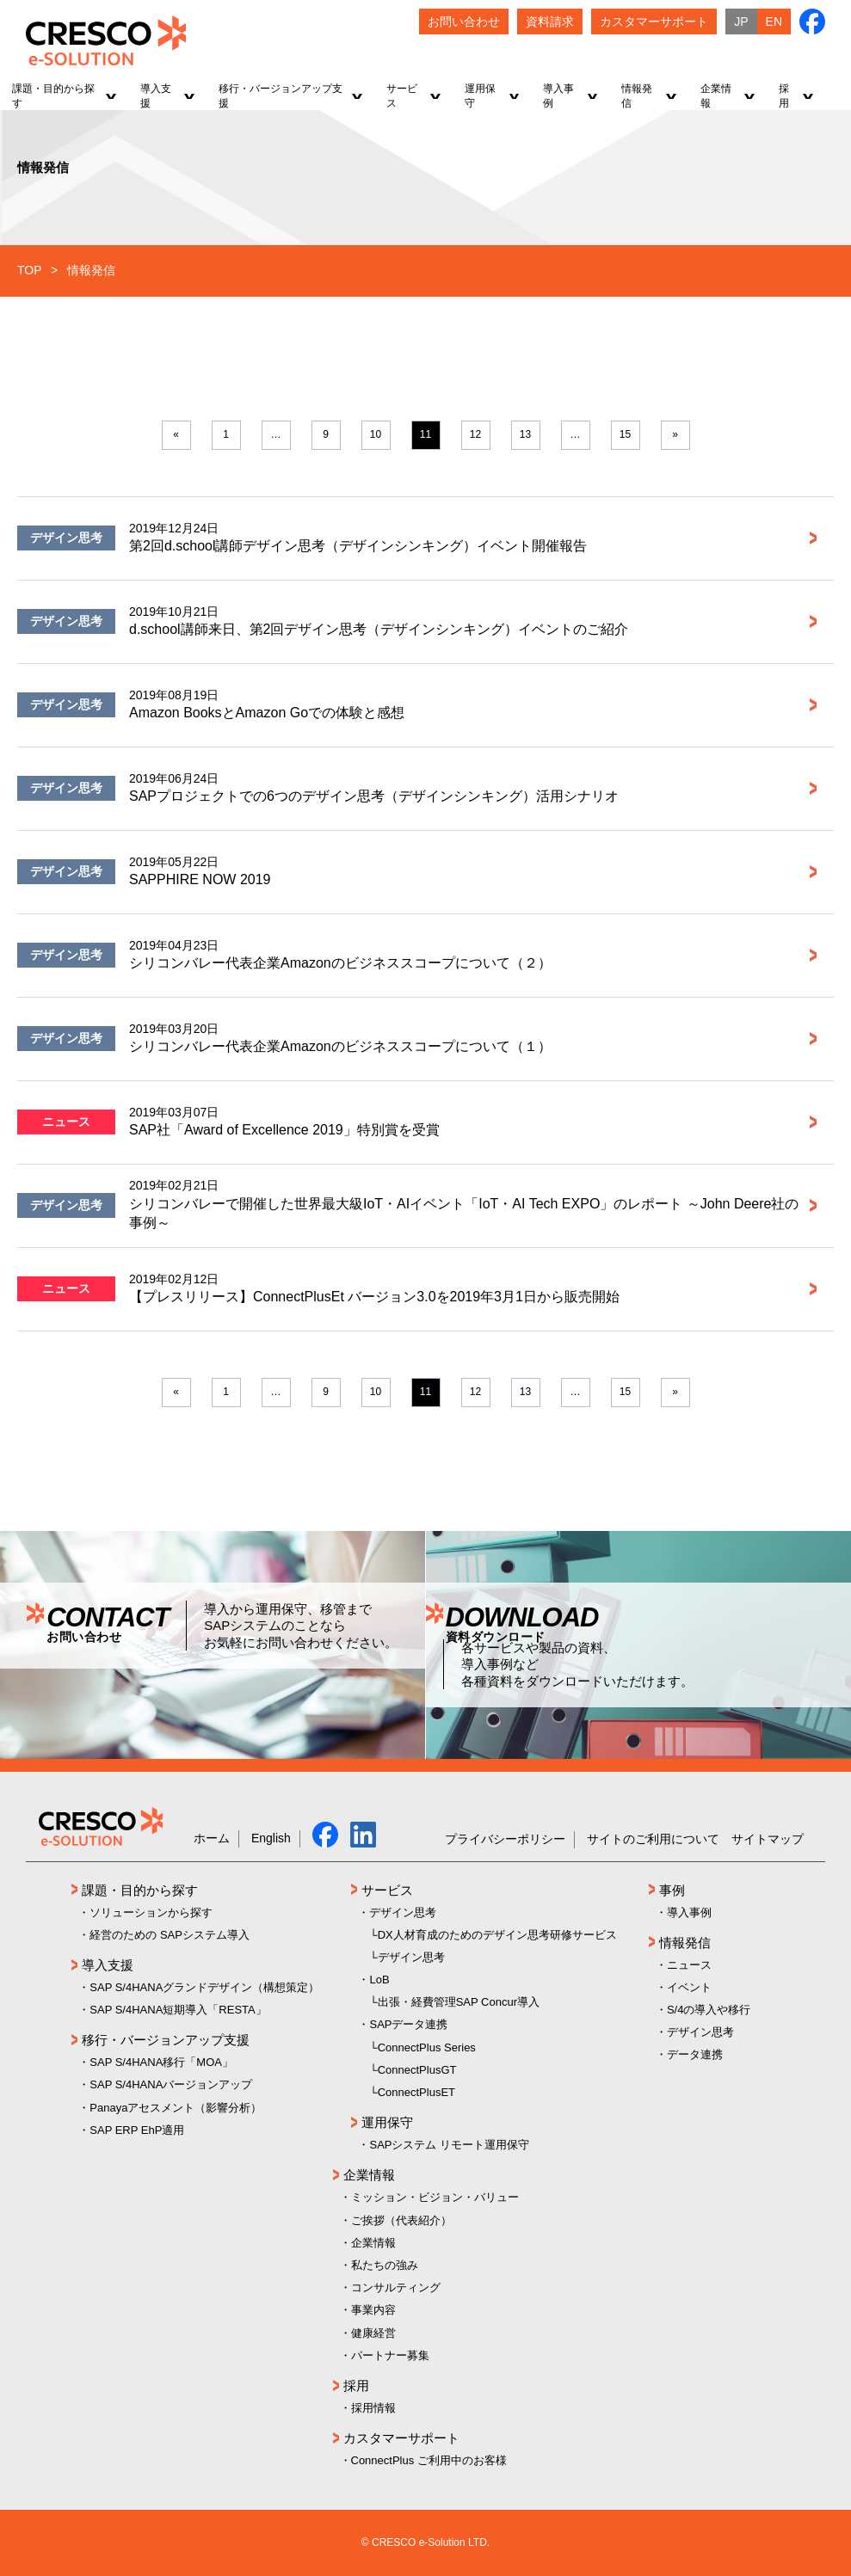 Image resolution: width=851 pixels, height=2576 pixels. I want to click on ニュース, so click(66, 1121).